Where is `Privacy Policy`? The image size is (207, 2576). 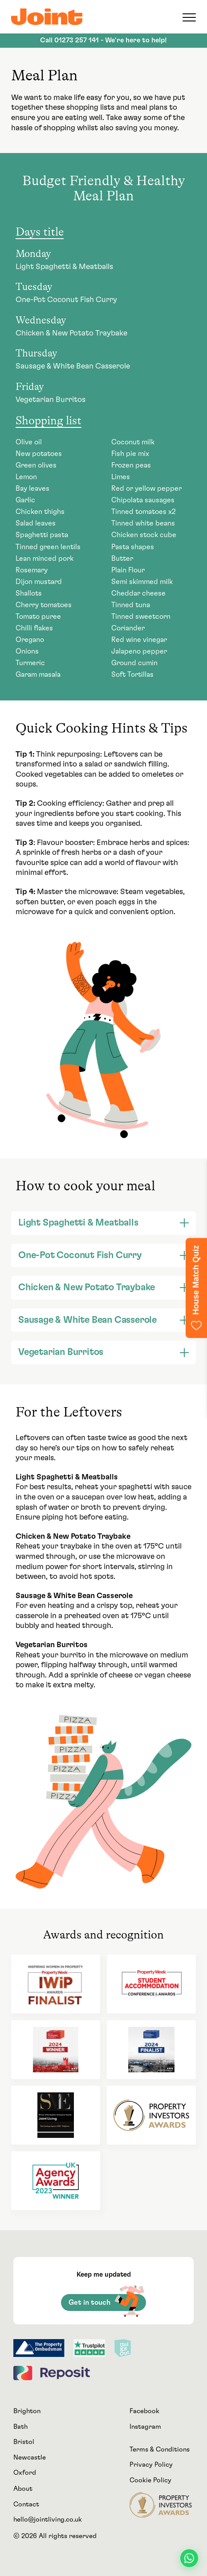 Privacy Policy is located at coordinates (151, 2464).